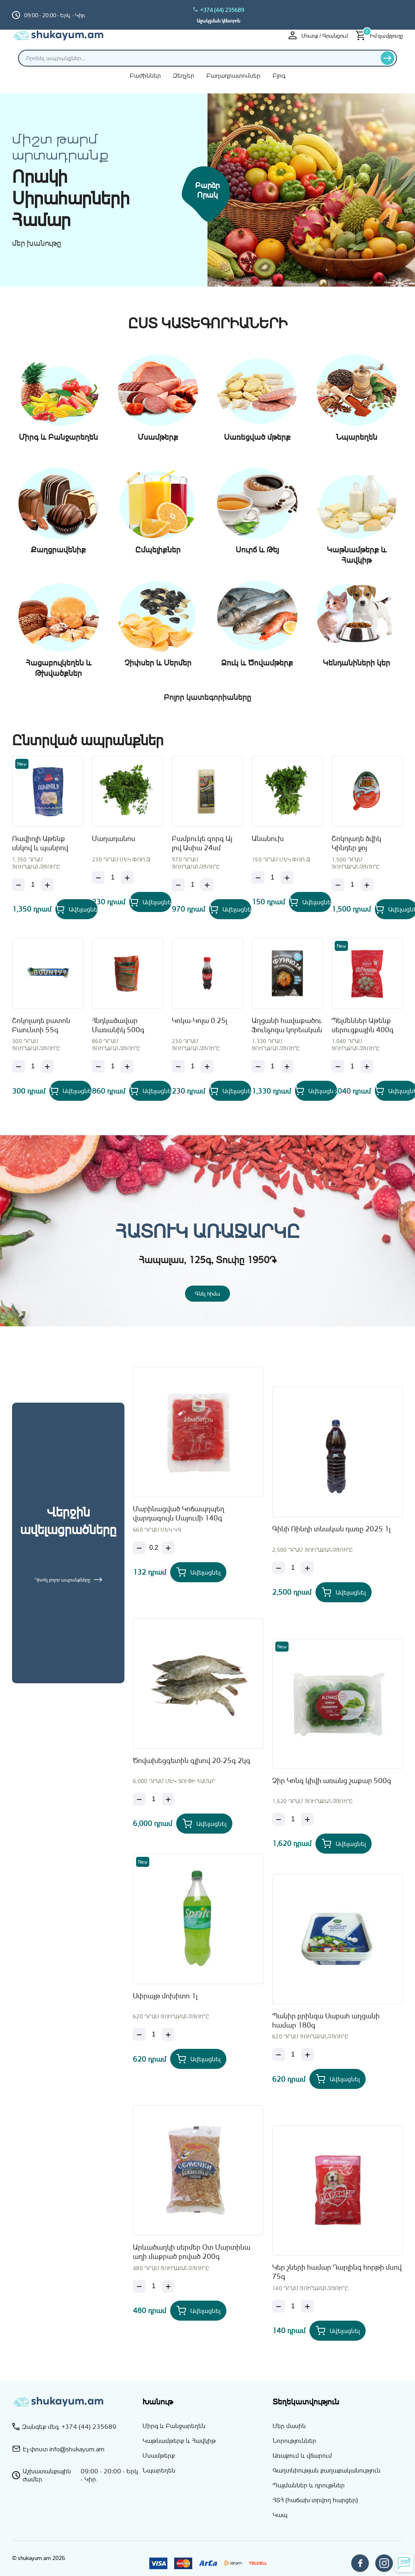 The width and height of the screenshot is (415, 2576). I want to click on Միրգ և Բանջարեղեն, so click(173, 2426).